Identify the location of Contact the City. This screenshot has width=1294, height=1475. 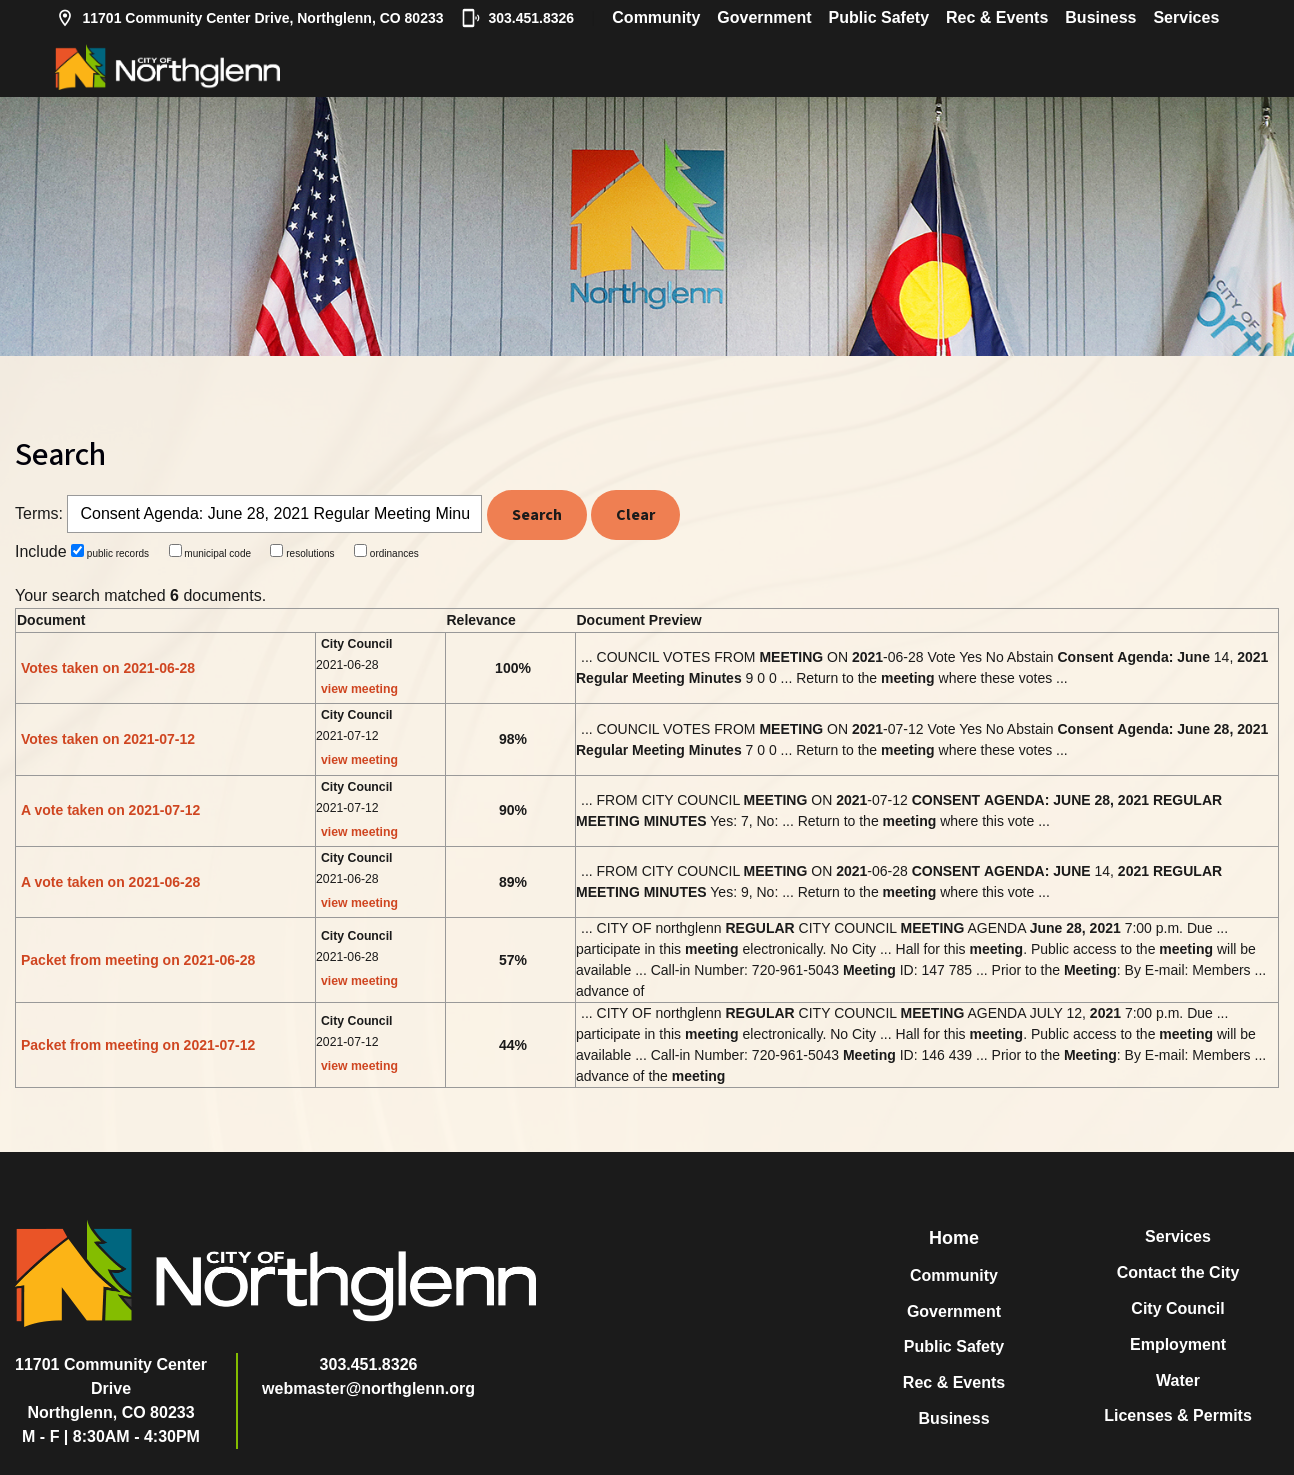
(1178, 1272).